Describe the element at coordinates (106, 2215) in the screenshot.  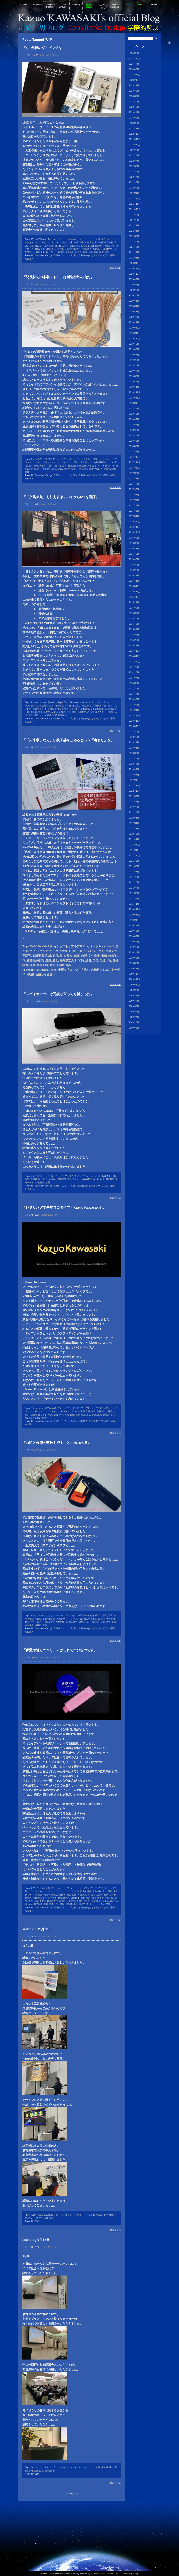
I see `展示` at that location.